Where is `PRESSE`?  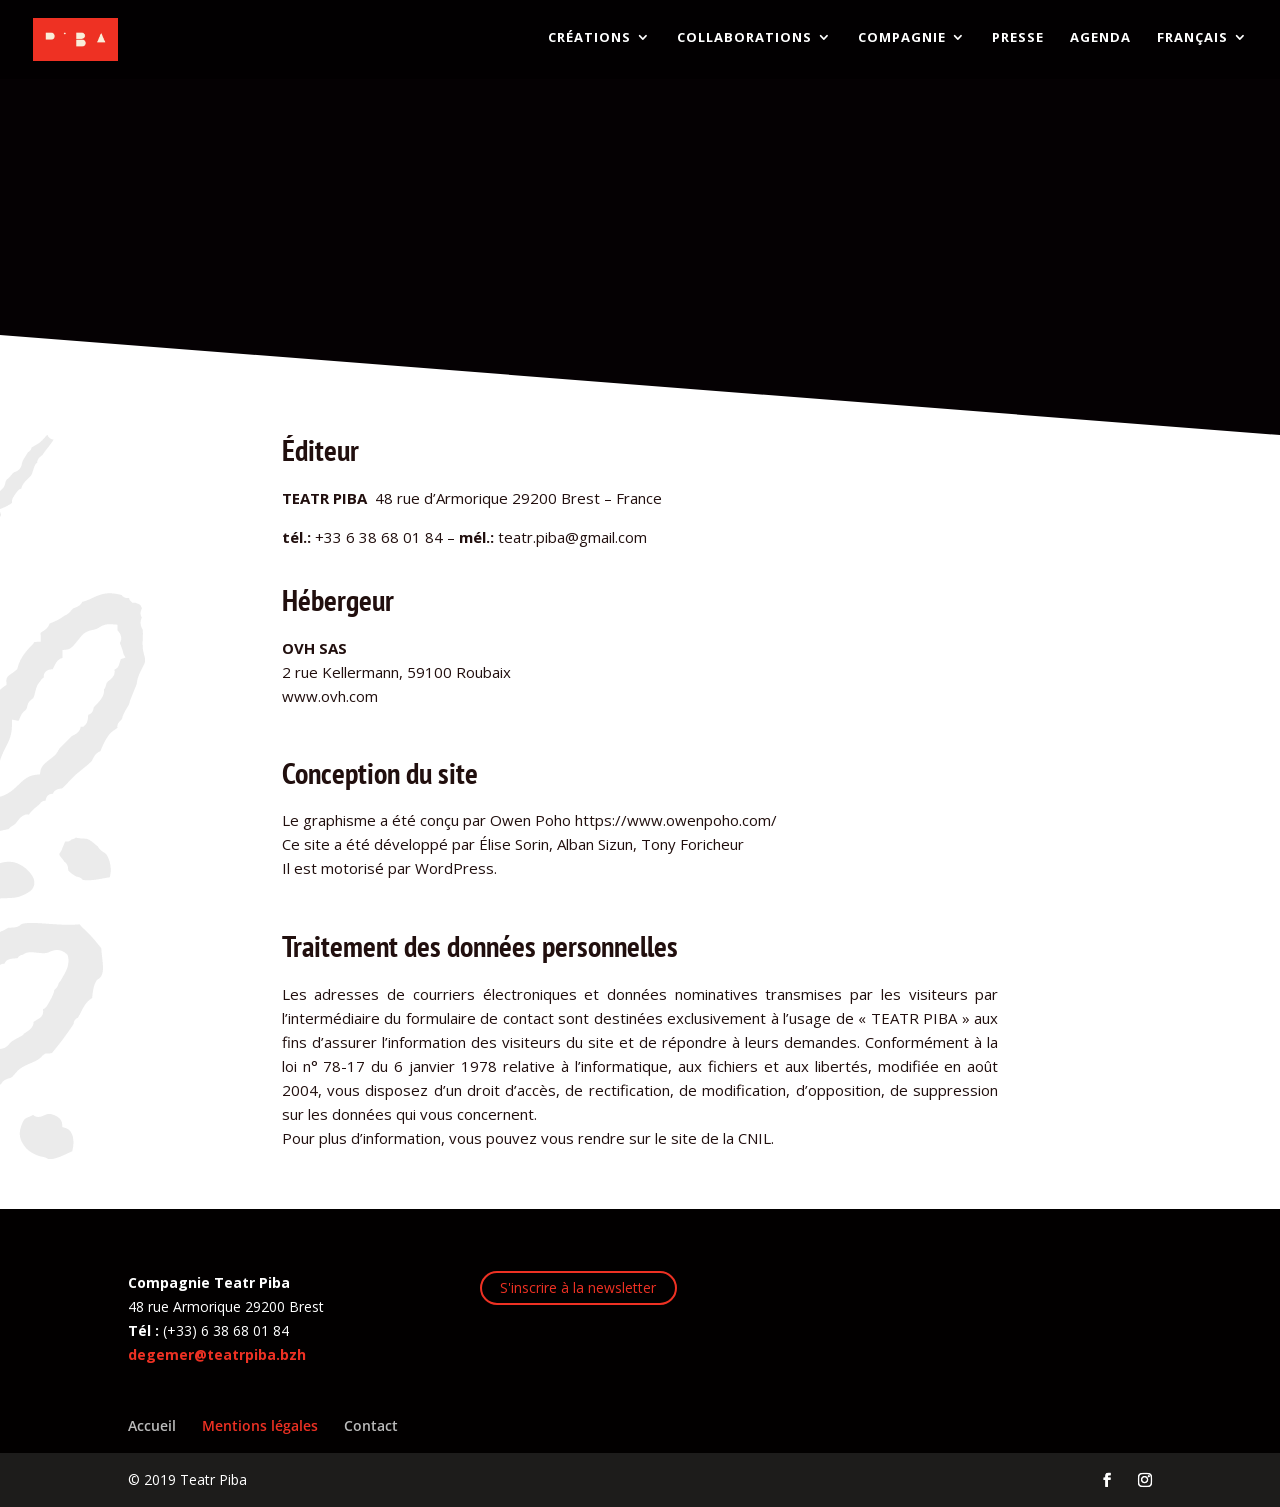 PRESSE is located at coordinates (1018, 43).